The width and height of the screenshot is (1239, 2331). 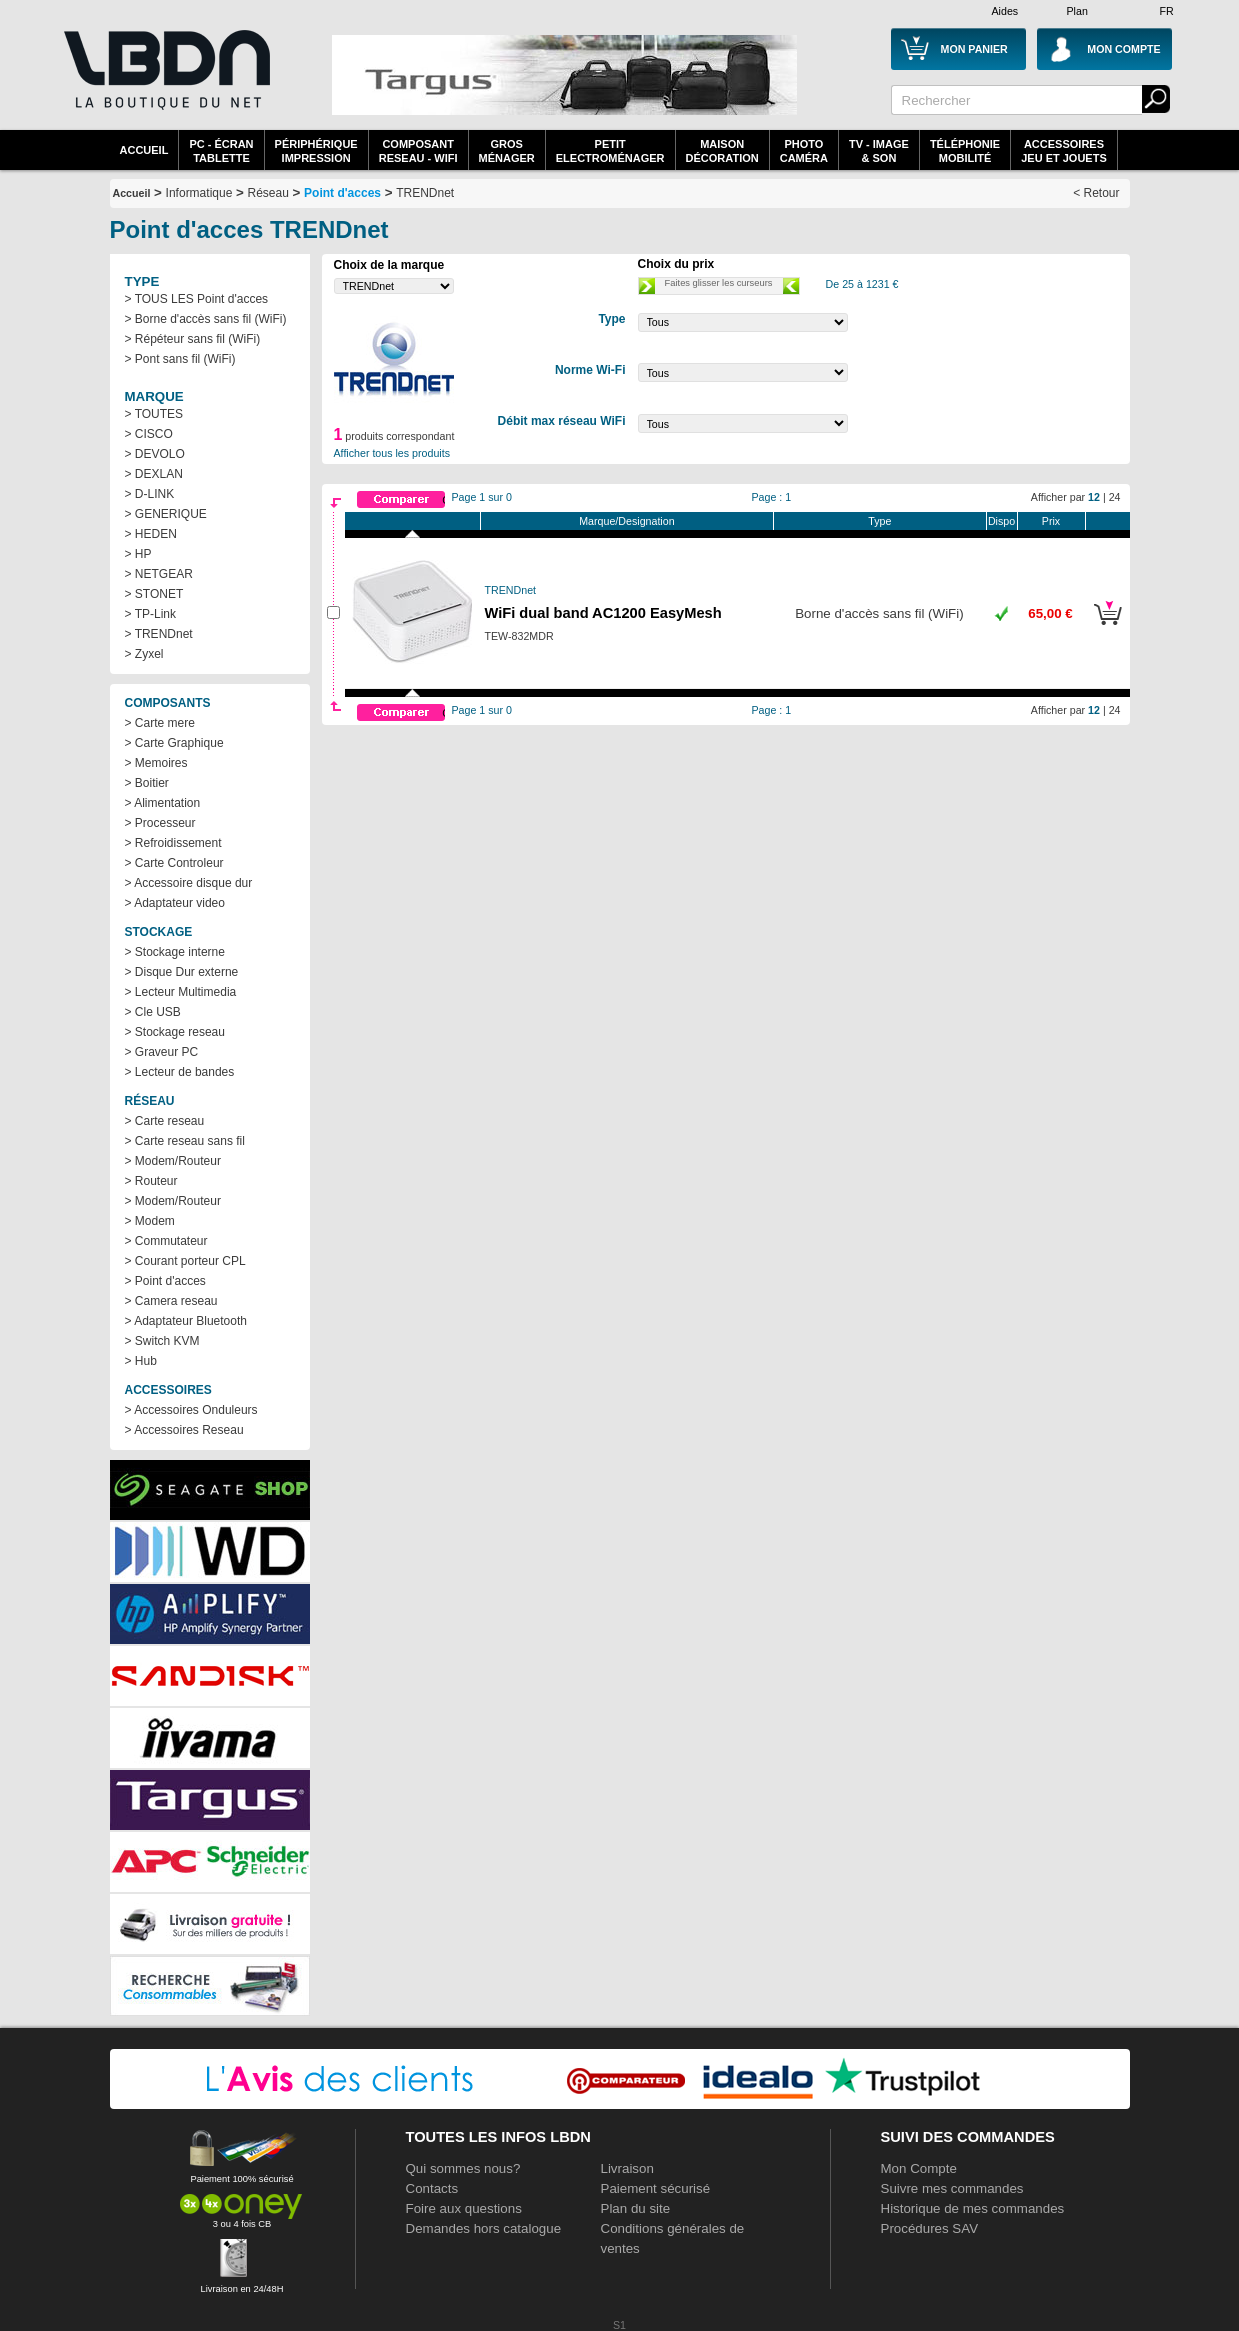 I want to click on > Modem/Routeur, so click(x=173, y=1161).